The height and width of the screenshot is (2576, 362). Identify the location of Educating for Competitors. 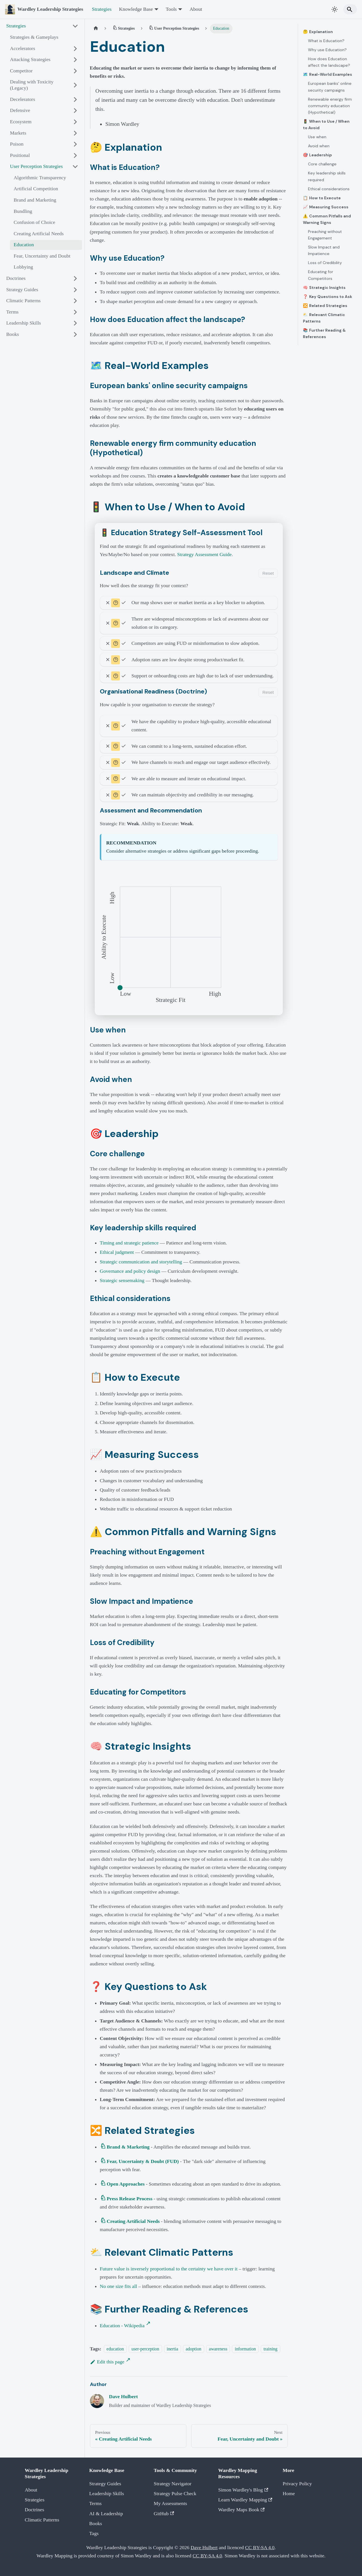
(320, 275).